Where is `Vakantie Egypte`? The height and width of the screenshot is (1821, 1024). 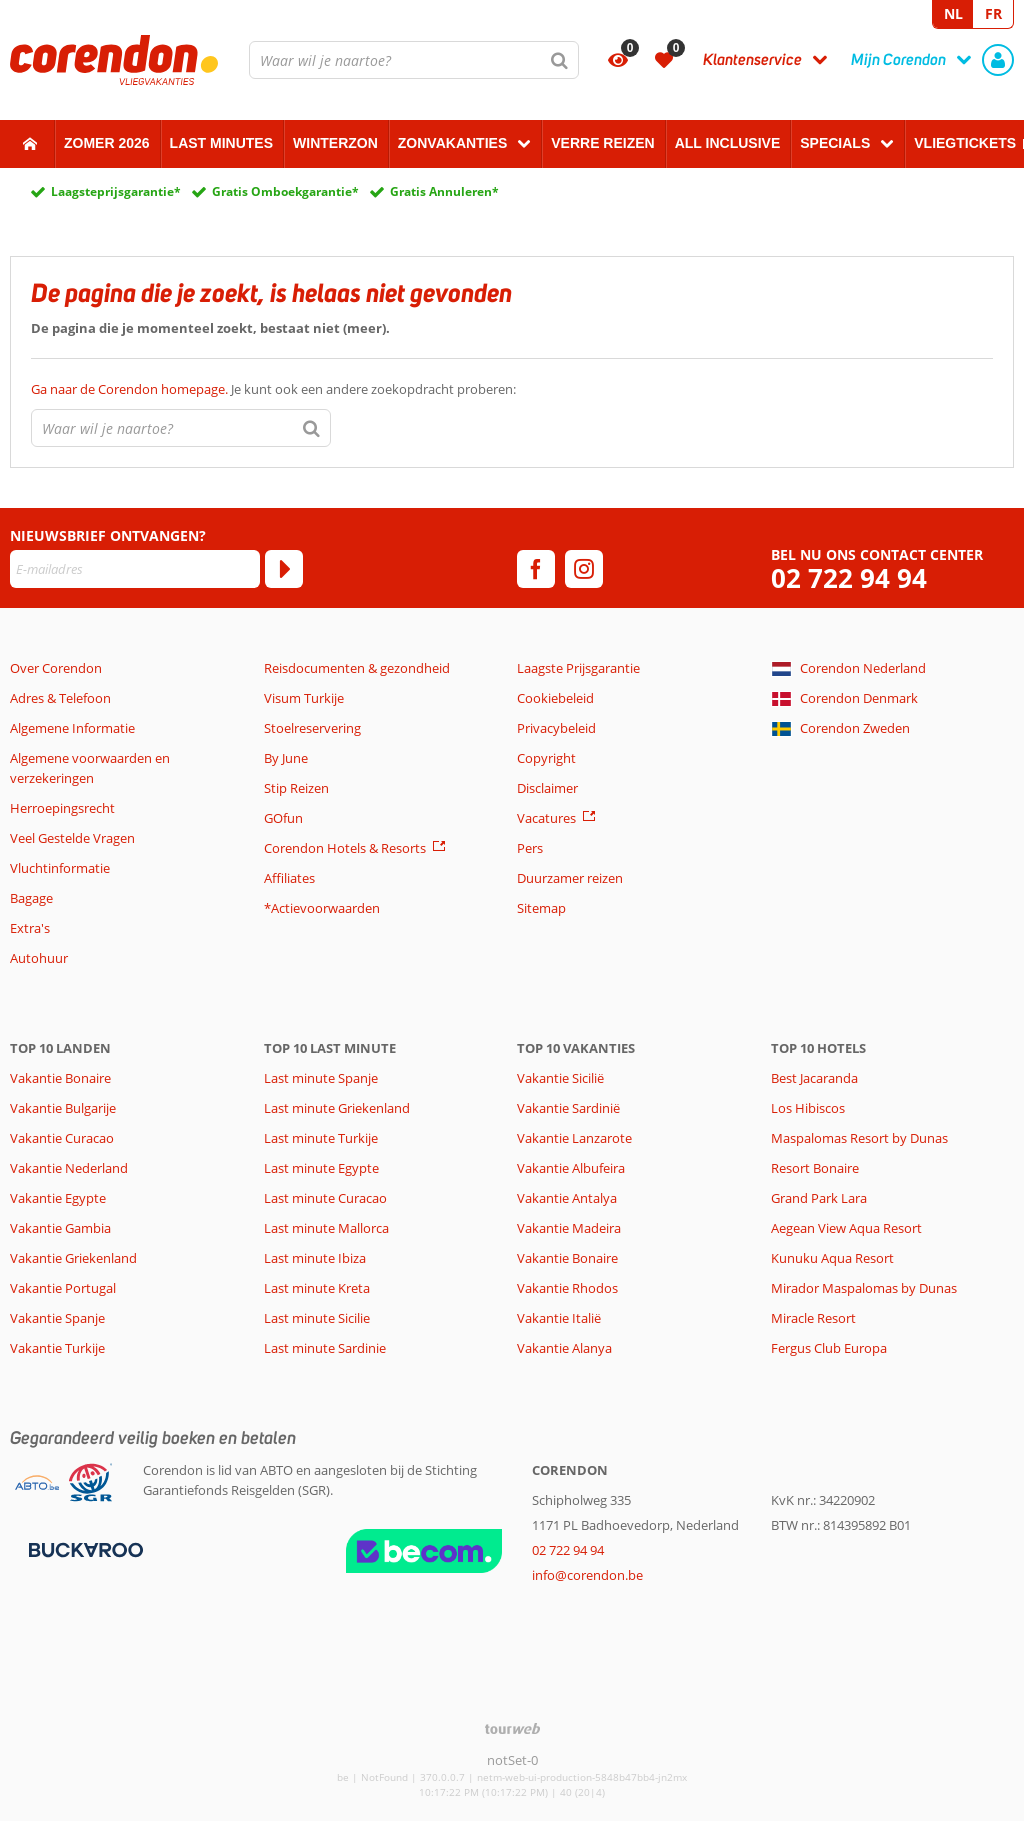 Vakantie Egypte is located at coordinates (58, 1198).